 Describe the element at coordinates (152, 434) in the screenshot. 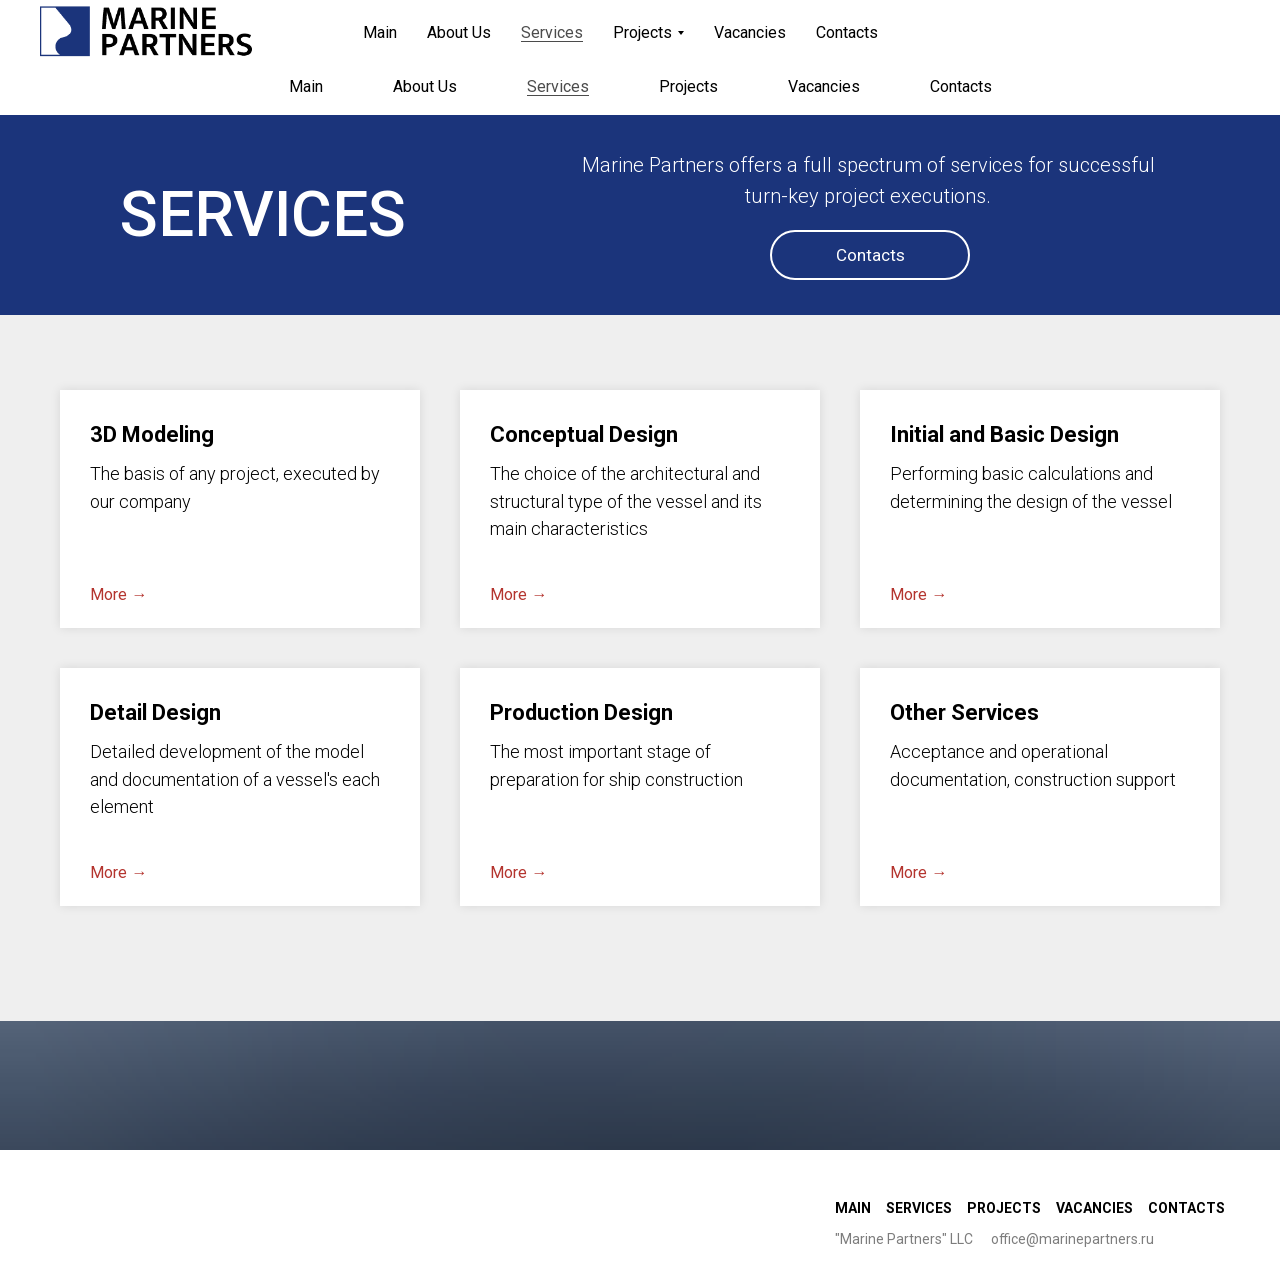

I see `3D Modeling` at that location.